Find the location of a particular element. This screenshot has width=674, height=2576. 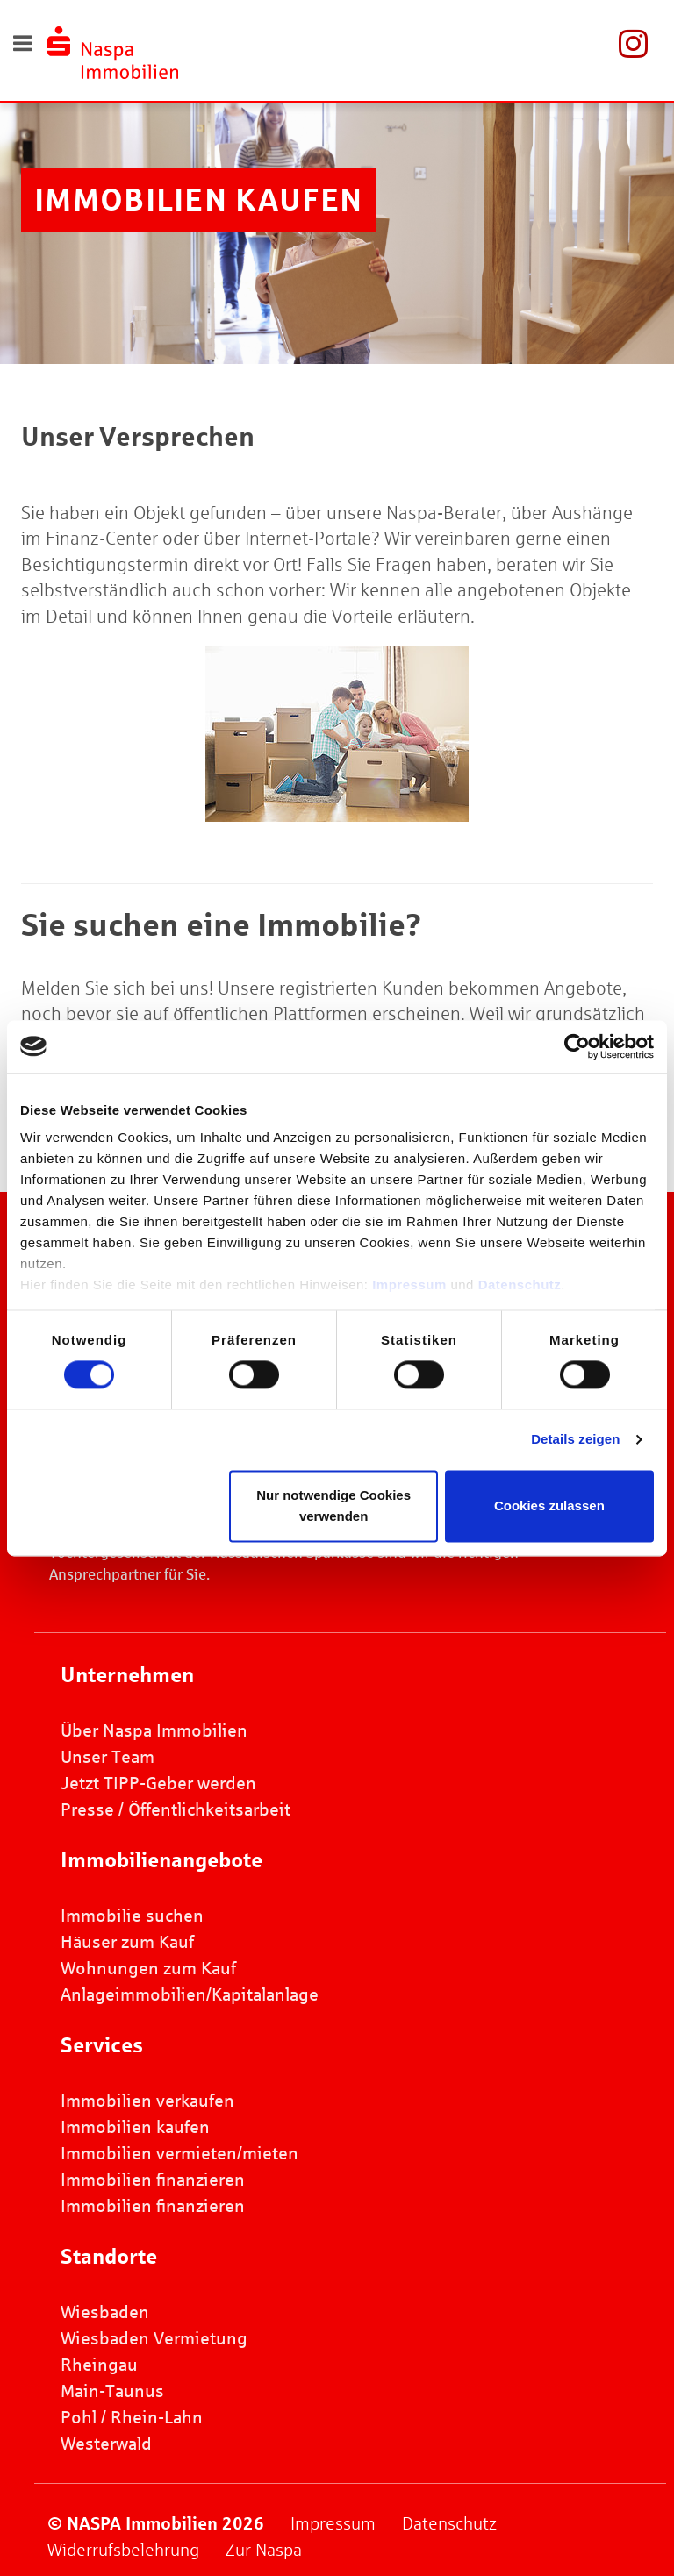

Impressum is located at coordinates (409, 1284).